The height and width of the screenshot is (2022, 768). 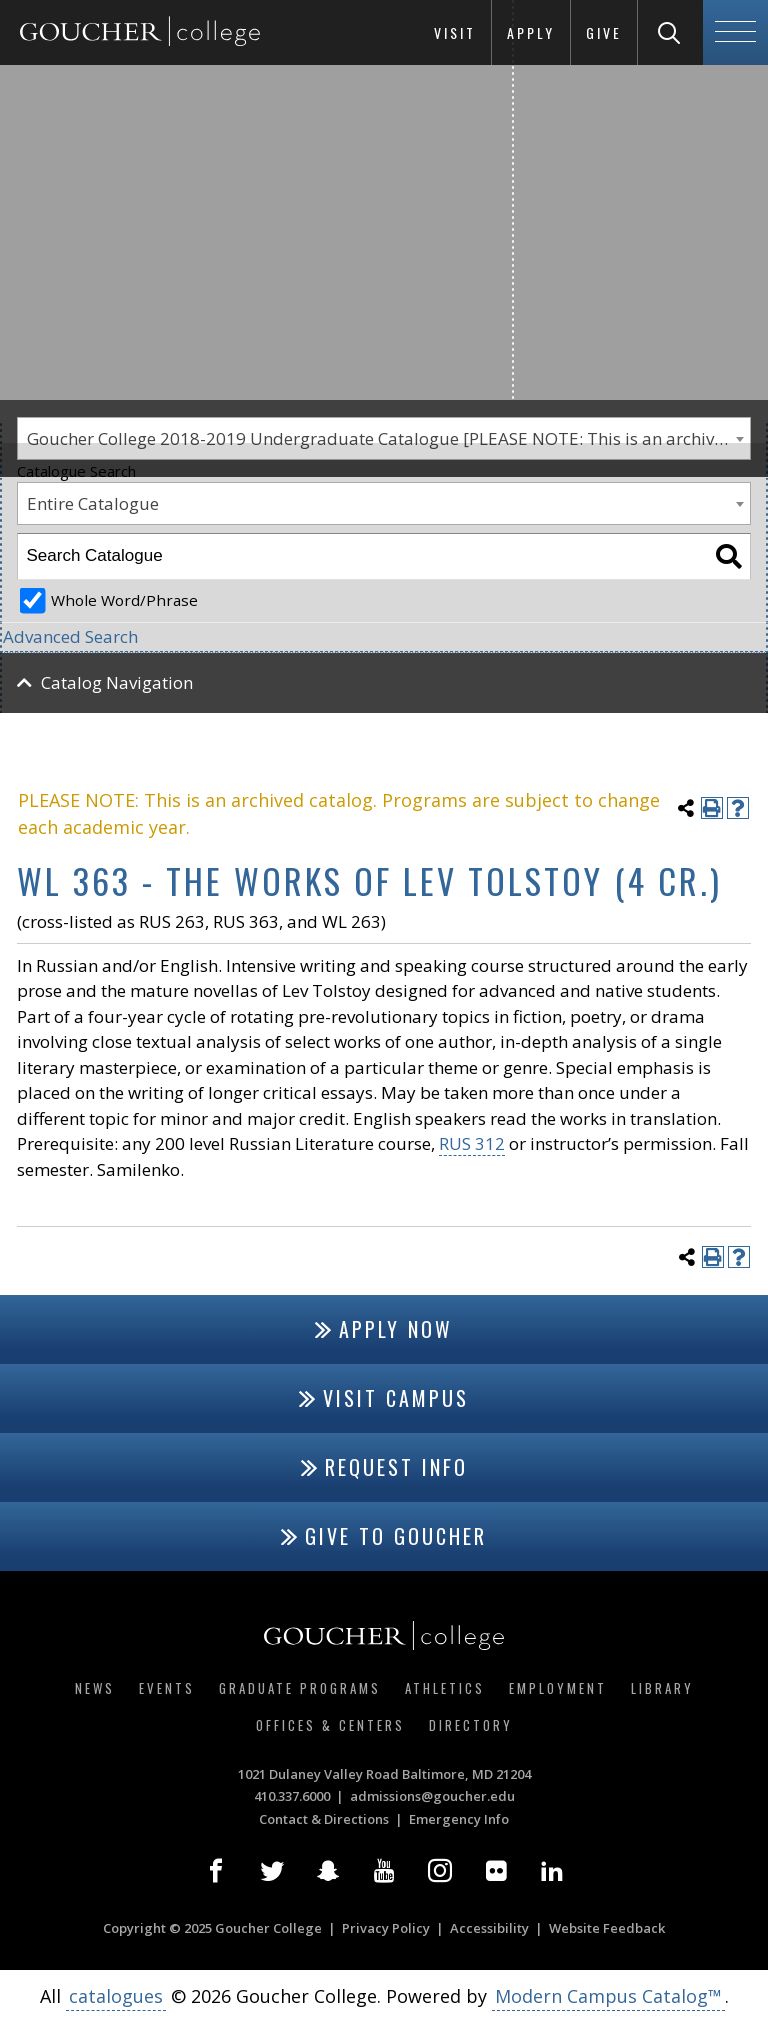 I want to click on Visit, so click(x=455, y=32).